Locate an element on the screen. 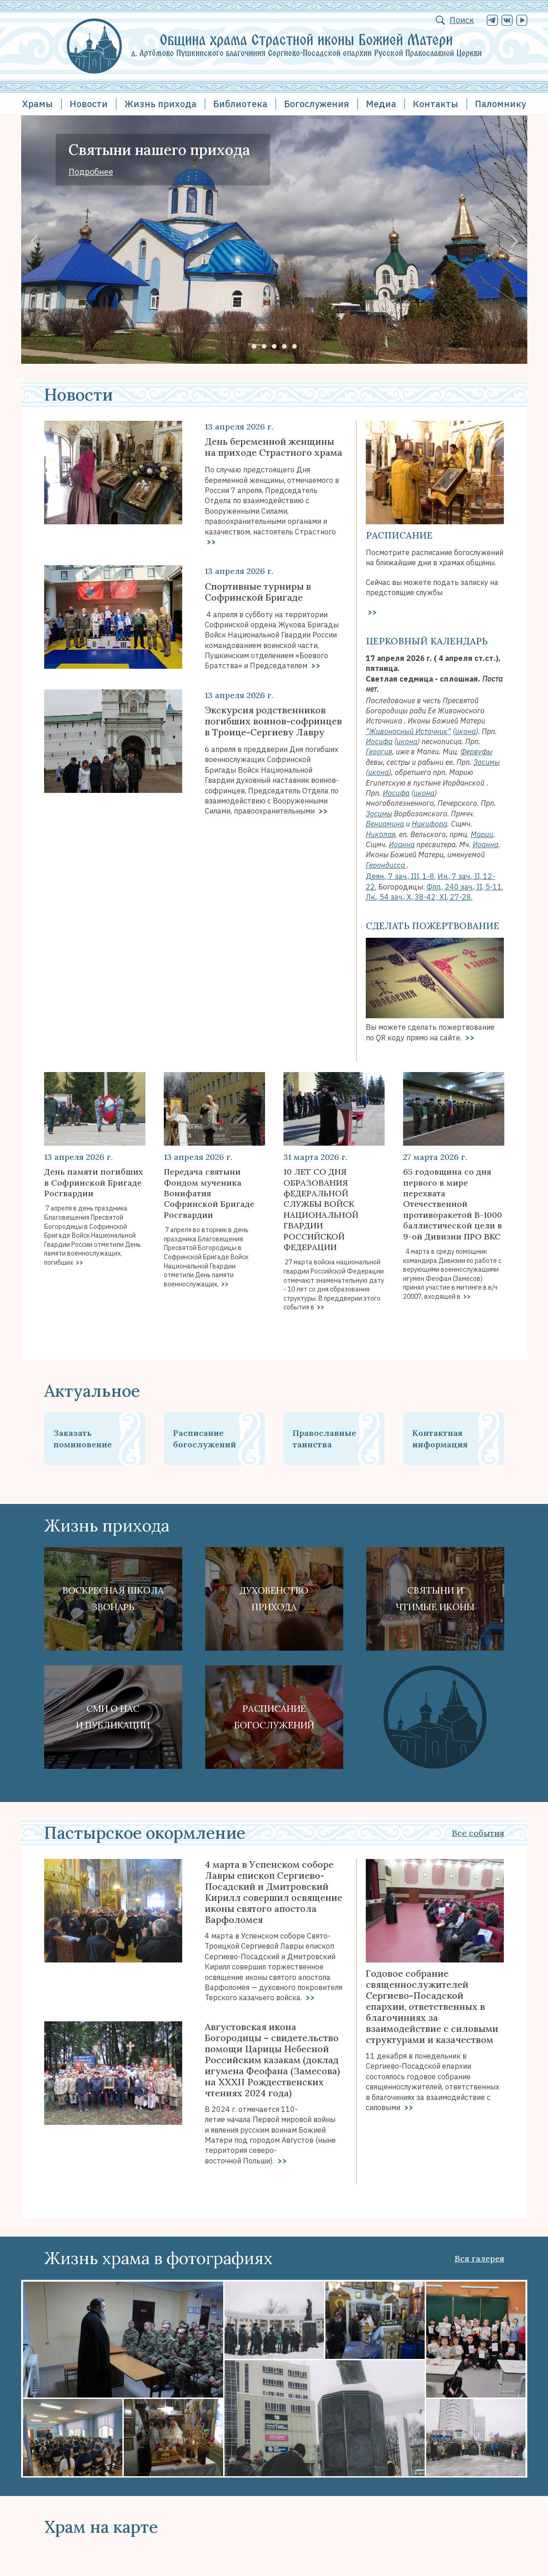 The height and width of the screenshot is (2576, 548). Иосифа is located at coordinates (379, 741).